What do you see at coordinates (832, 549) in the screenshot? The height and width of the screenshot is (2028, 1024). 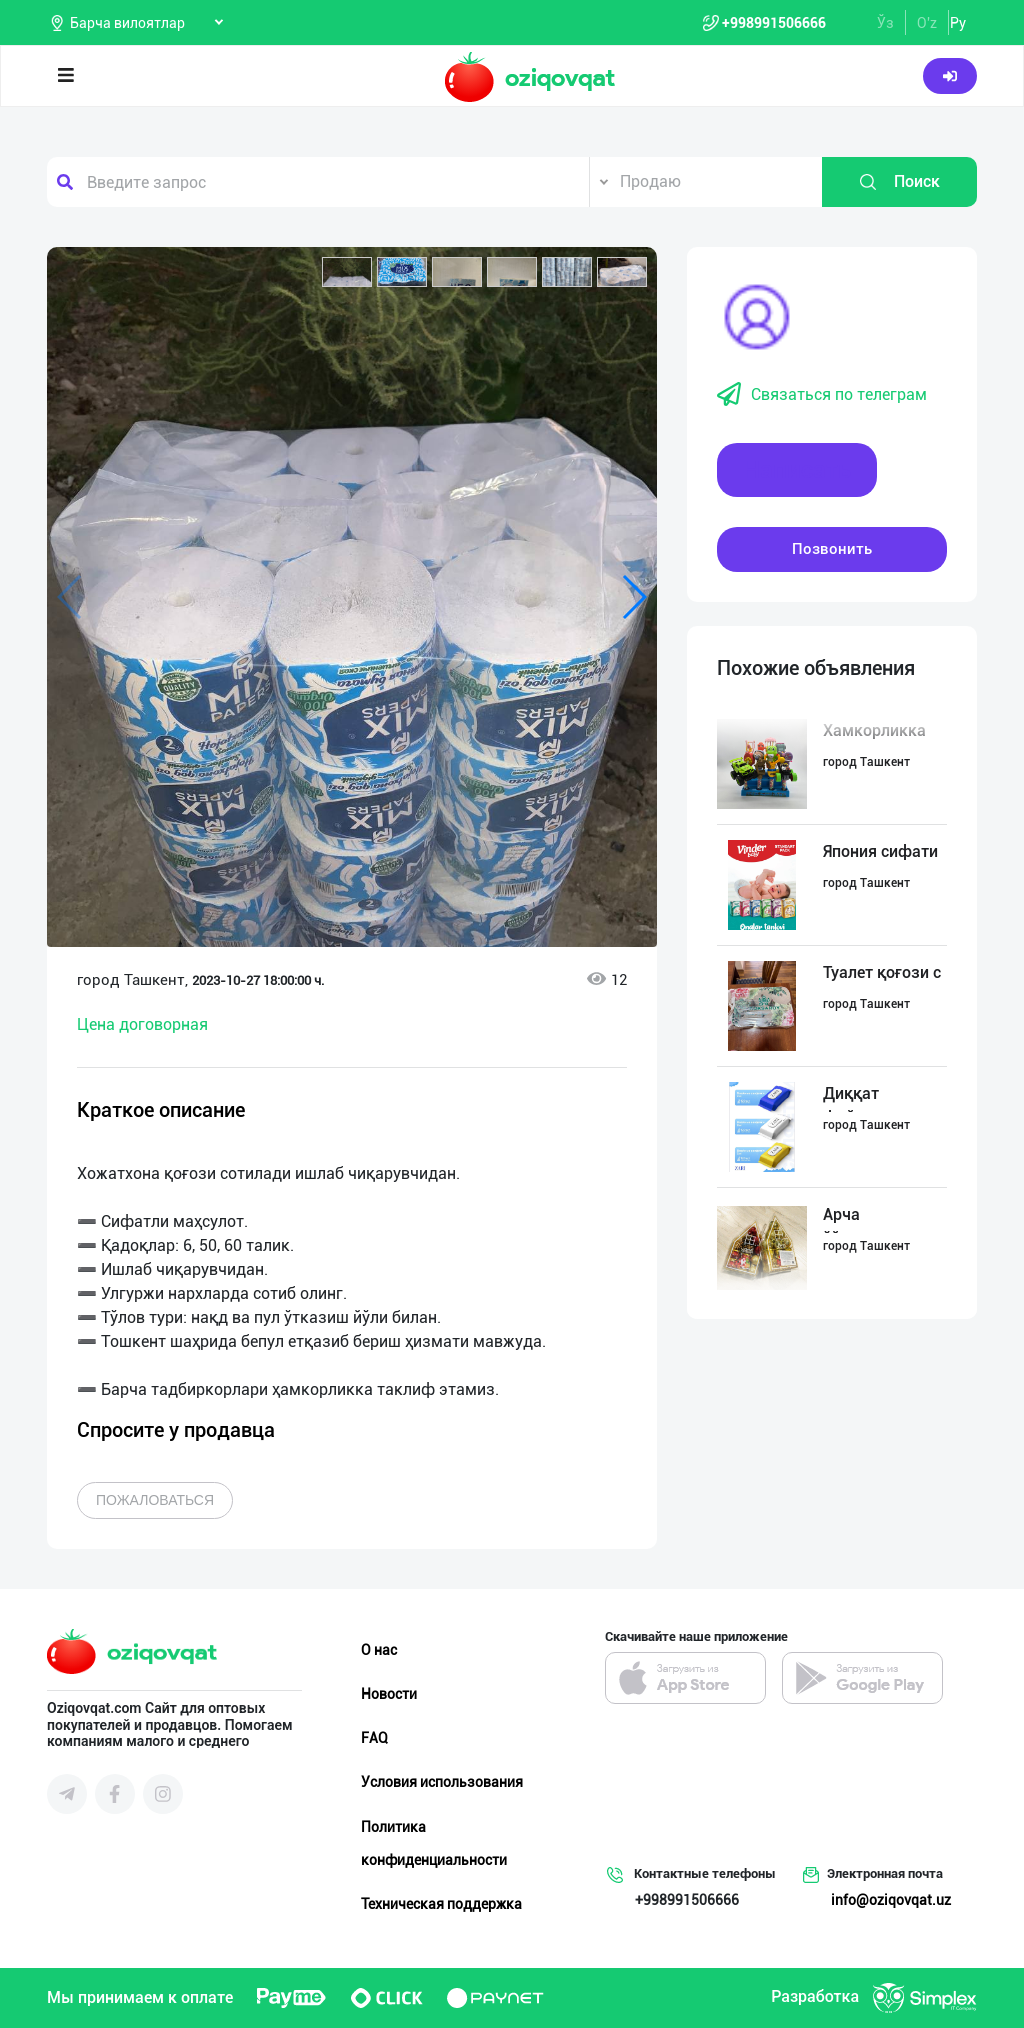 I see `Позвонить` at bounding box center [832, 549].